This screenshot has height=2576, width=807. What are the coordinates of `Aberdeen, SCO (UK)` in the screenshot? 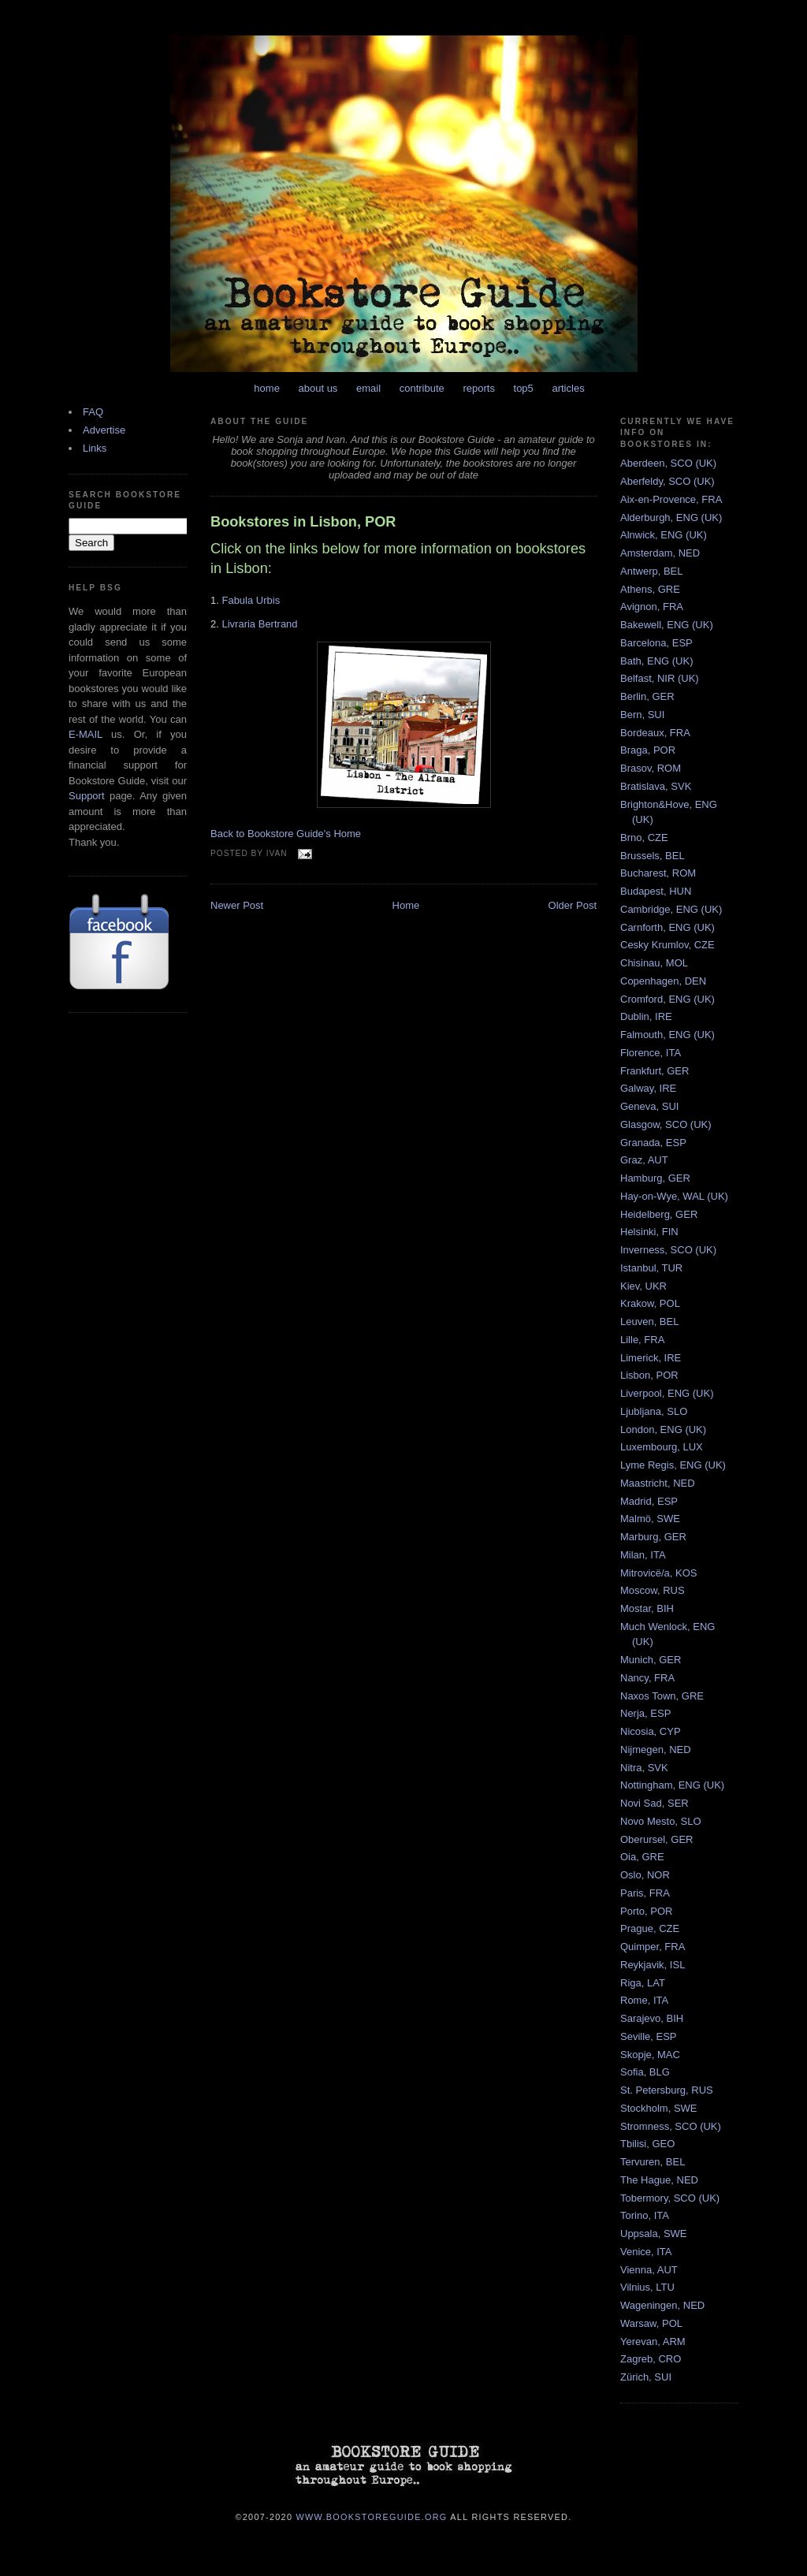 It's located at (668, 463).